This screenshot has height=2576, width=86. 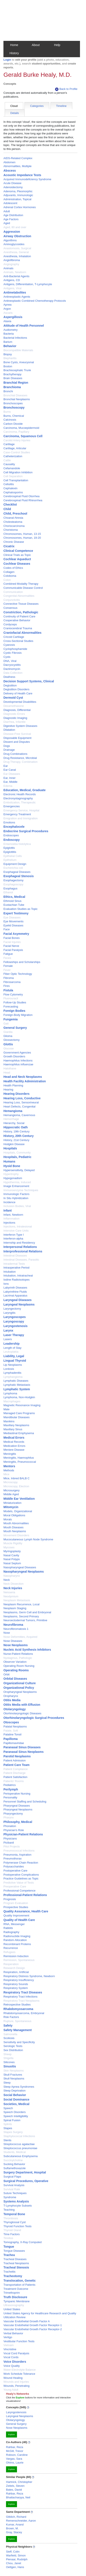 What do you see at coordinates (20, 725) in the screenshot?
I see `Digestive System Diseases` at bounding box center [20, 725].